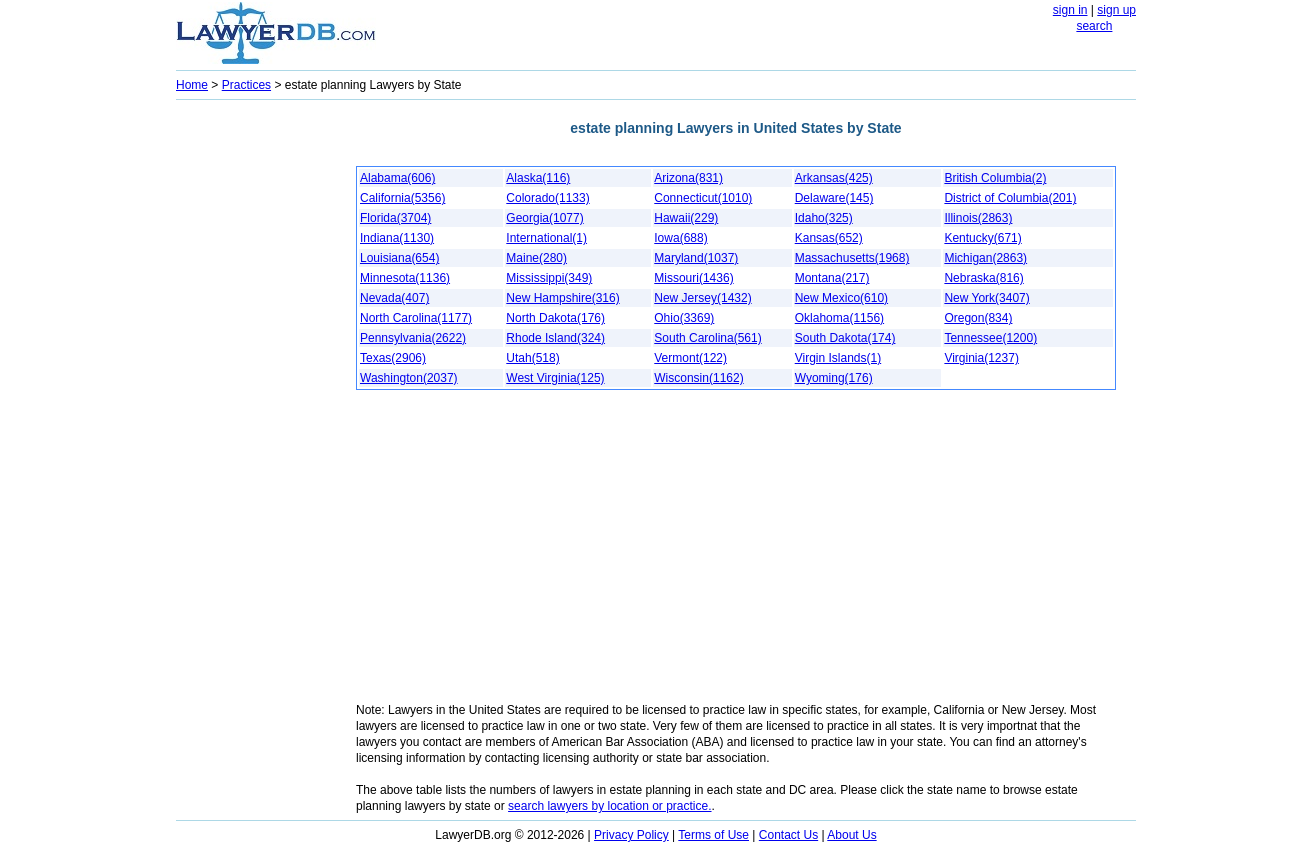 The width and height of the screenshot is (1312, 845). What do you see at coordinates (978, 218) in the screenshot?
I see `Illinois(2863)` at bounding box center [978, 218].